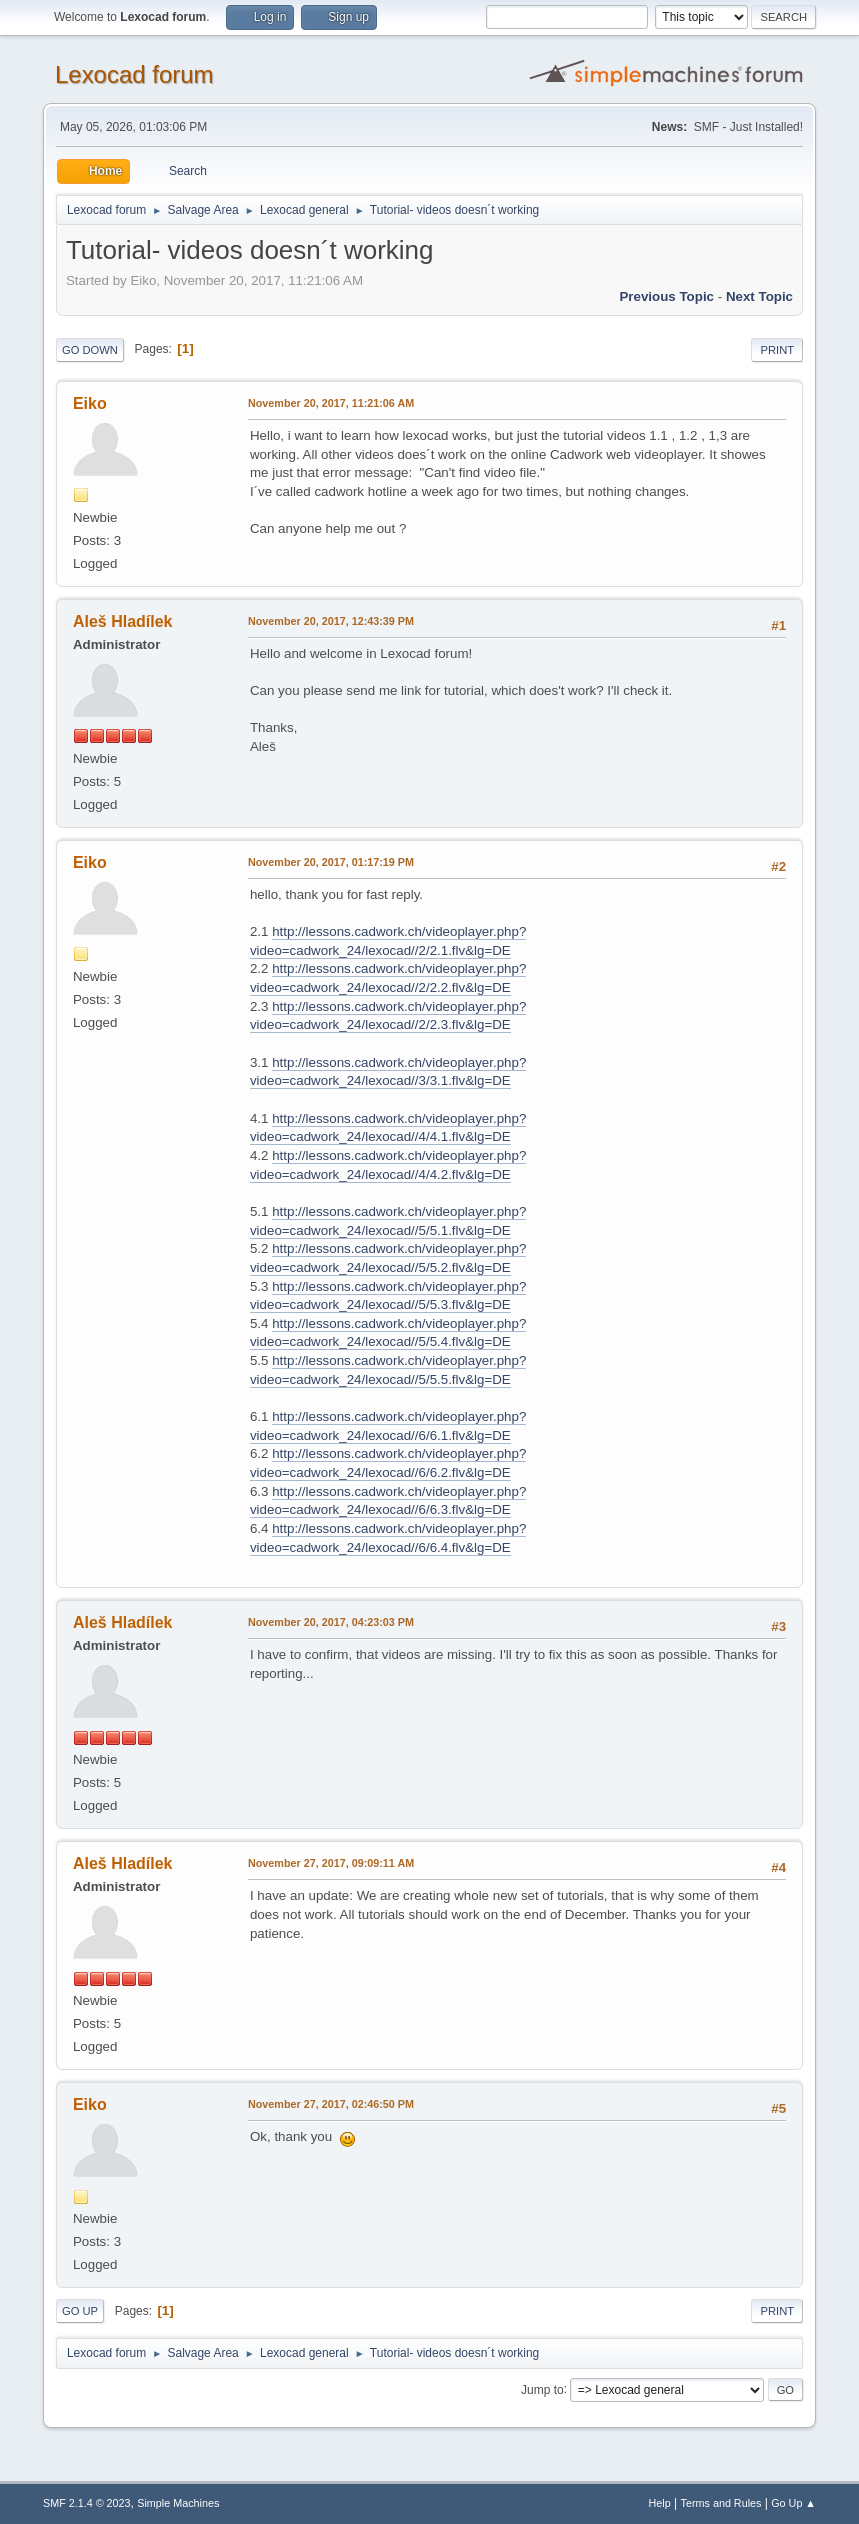 The width and height of the screenshot is (859, 2524). Describe the element at coordinates (134, 74) in the screenshot. I see `Lexocad forum` at that location.